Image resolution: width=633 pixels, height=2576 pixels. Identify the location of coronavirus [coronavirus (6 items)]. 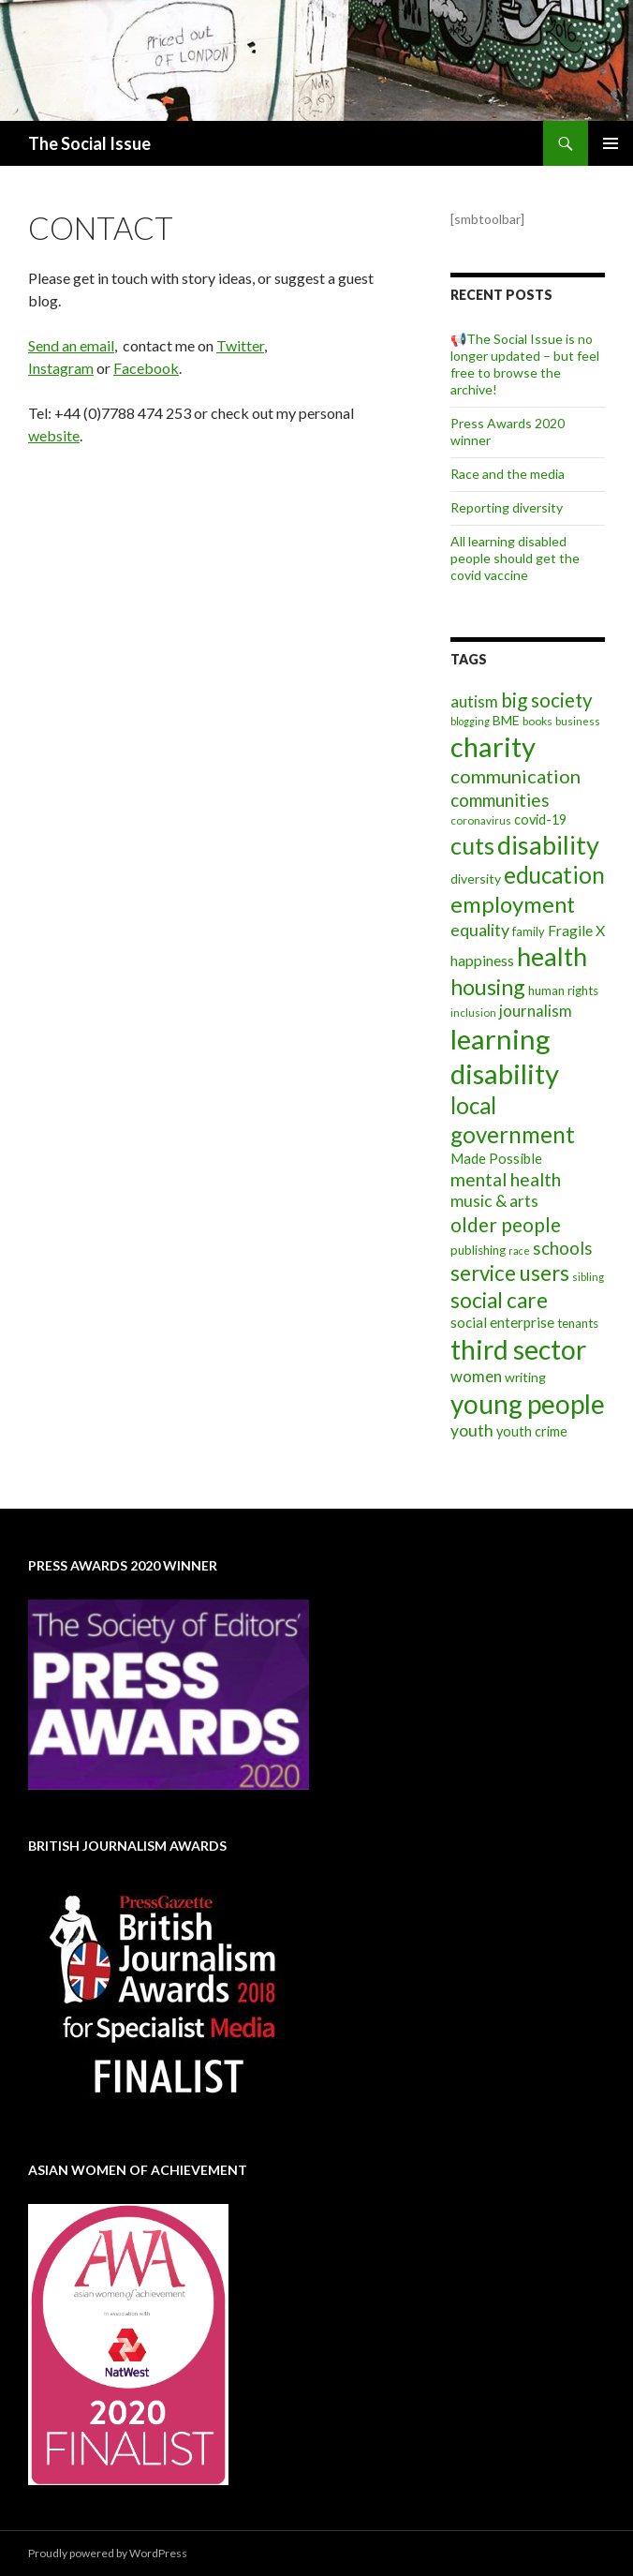
(480, 820).